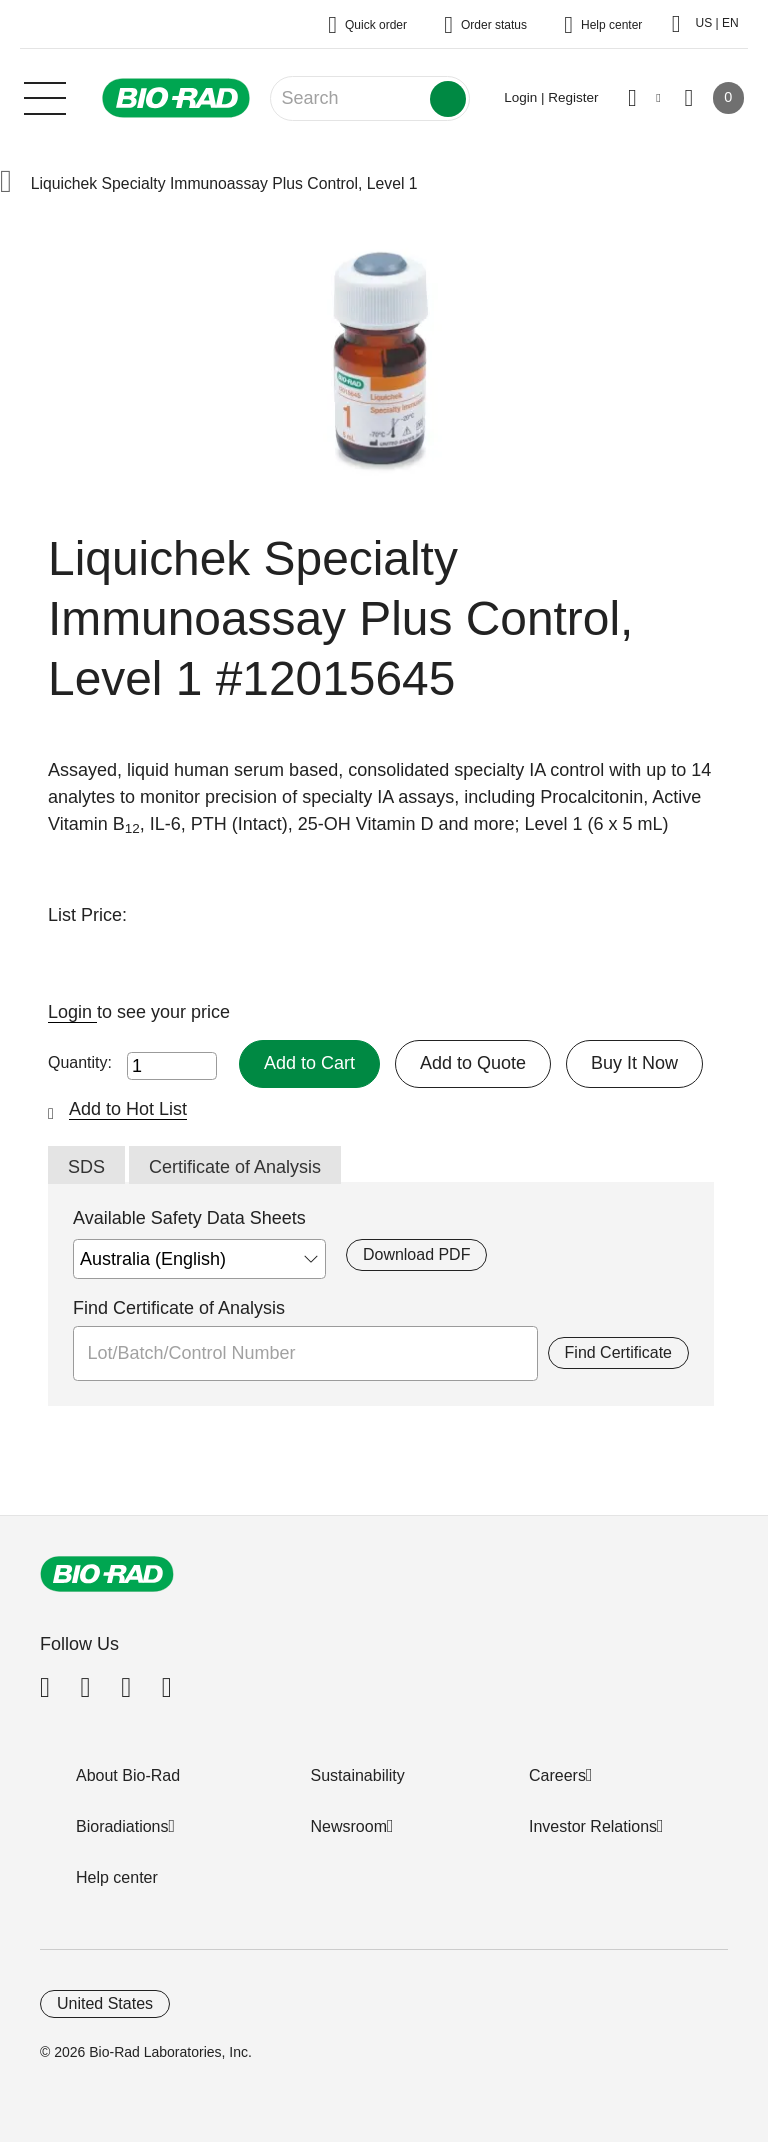  What do you see at coordinates (473, 1063) in the screenshot?
I see `Add to Quote` at bounding box center [473, 1063].